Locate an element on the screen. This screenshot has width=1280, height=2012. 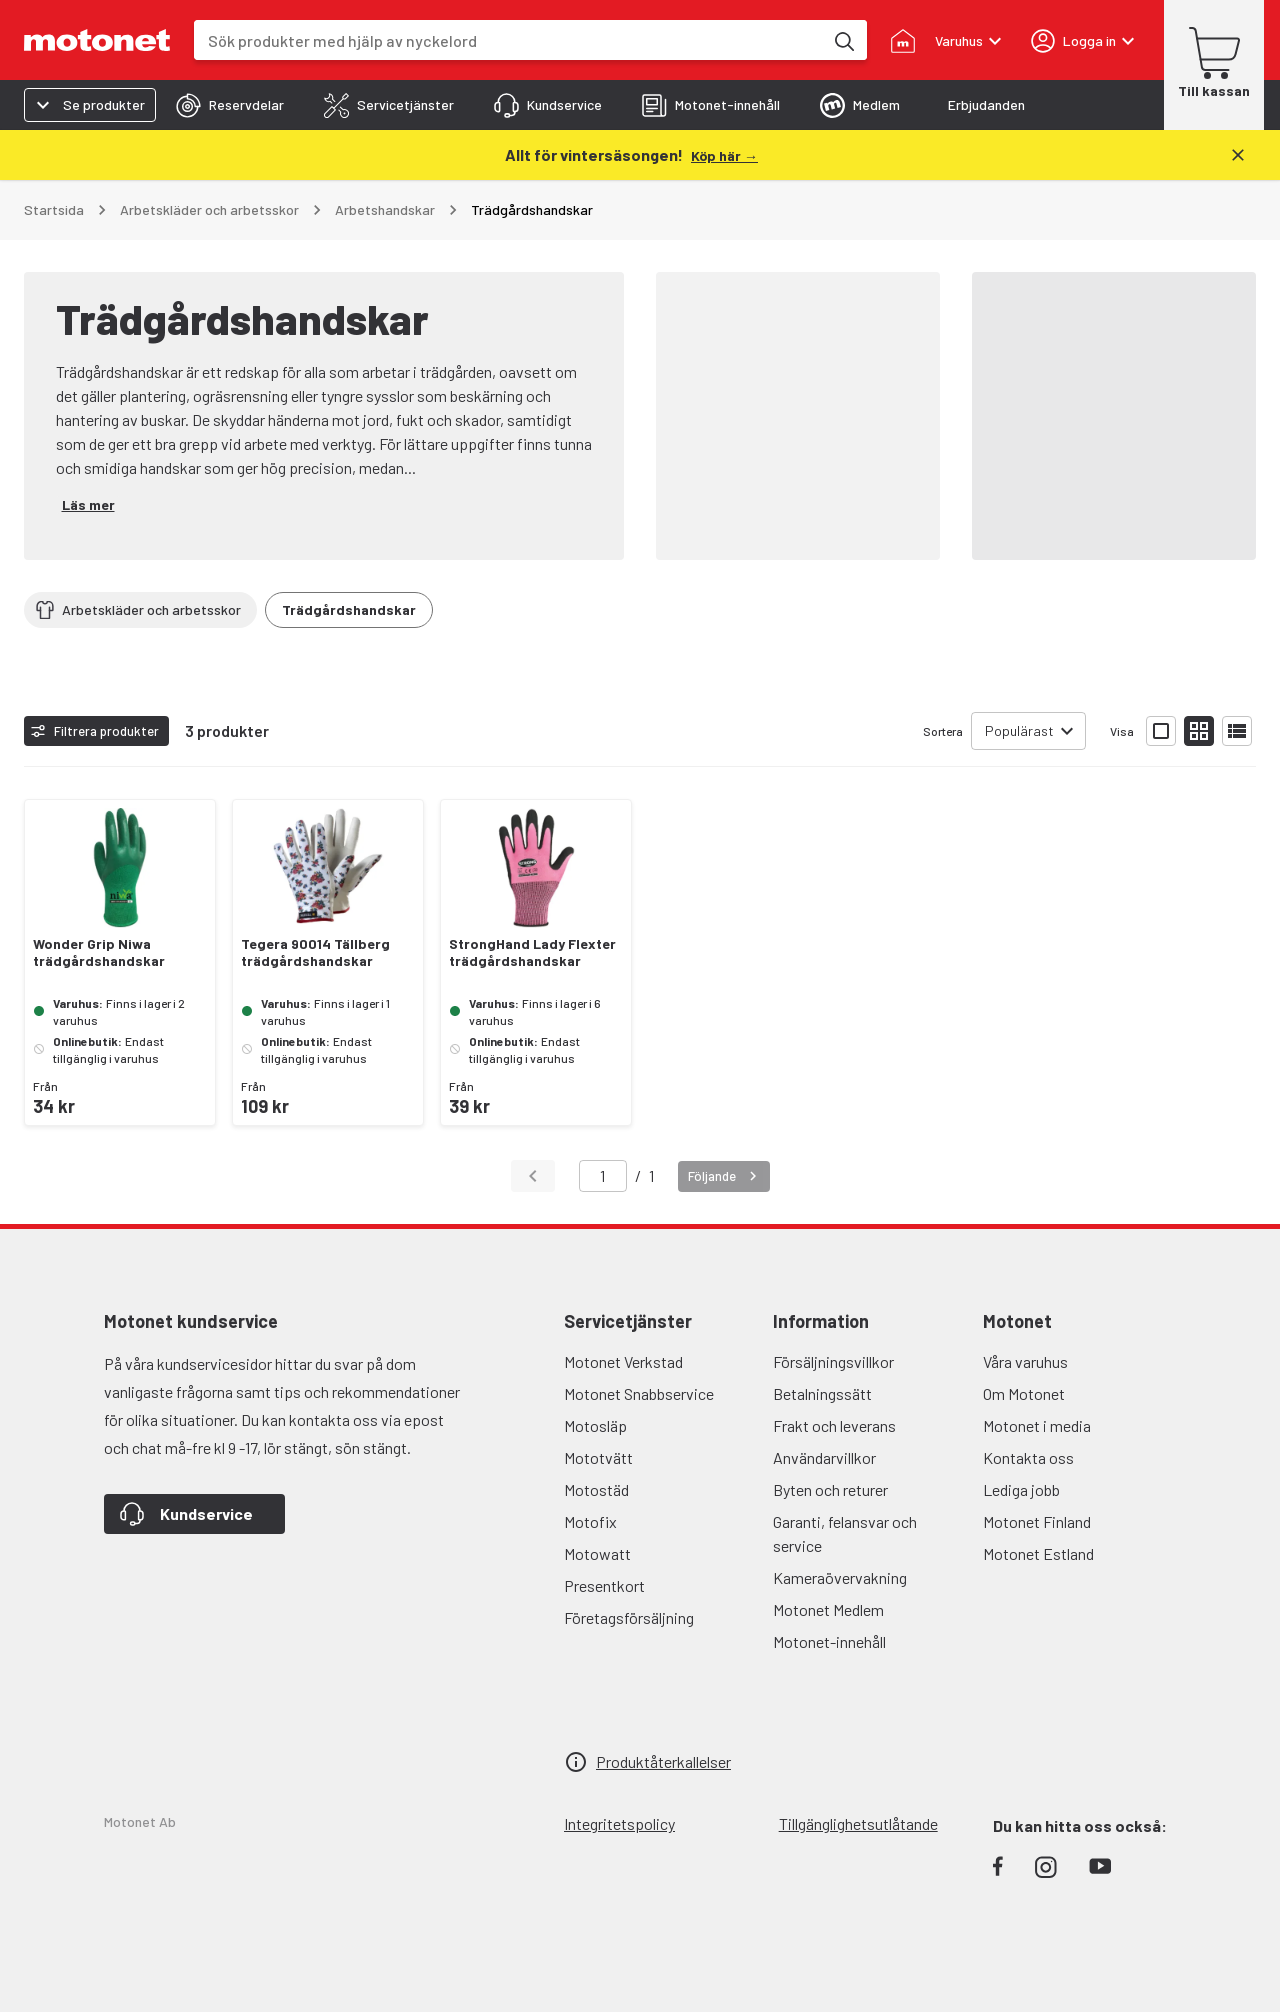
Presentkort is located at coordinates (604, 1585).